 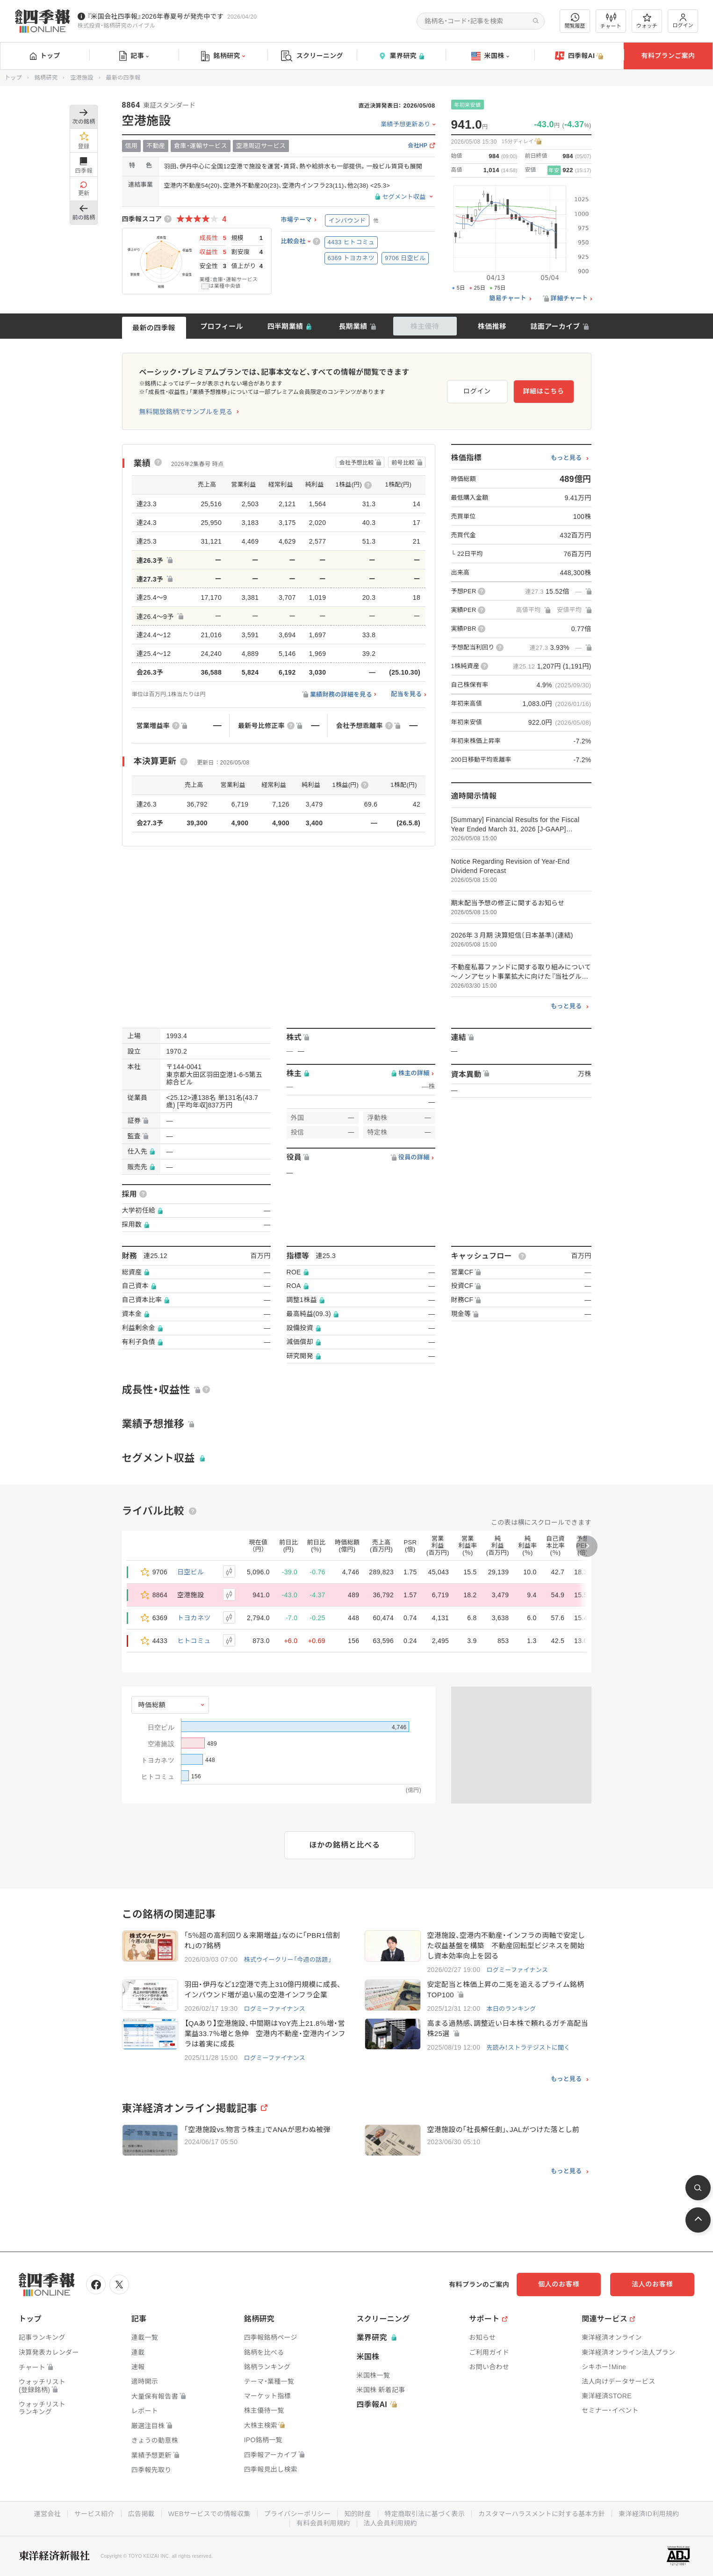 I want to click on 四季報AI, so click(x=579, y=56).